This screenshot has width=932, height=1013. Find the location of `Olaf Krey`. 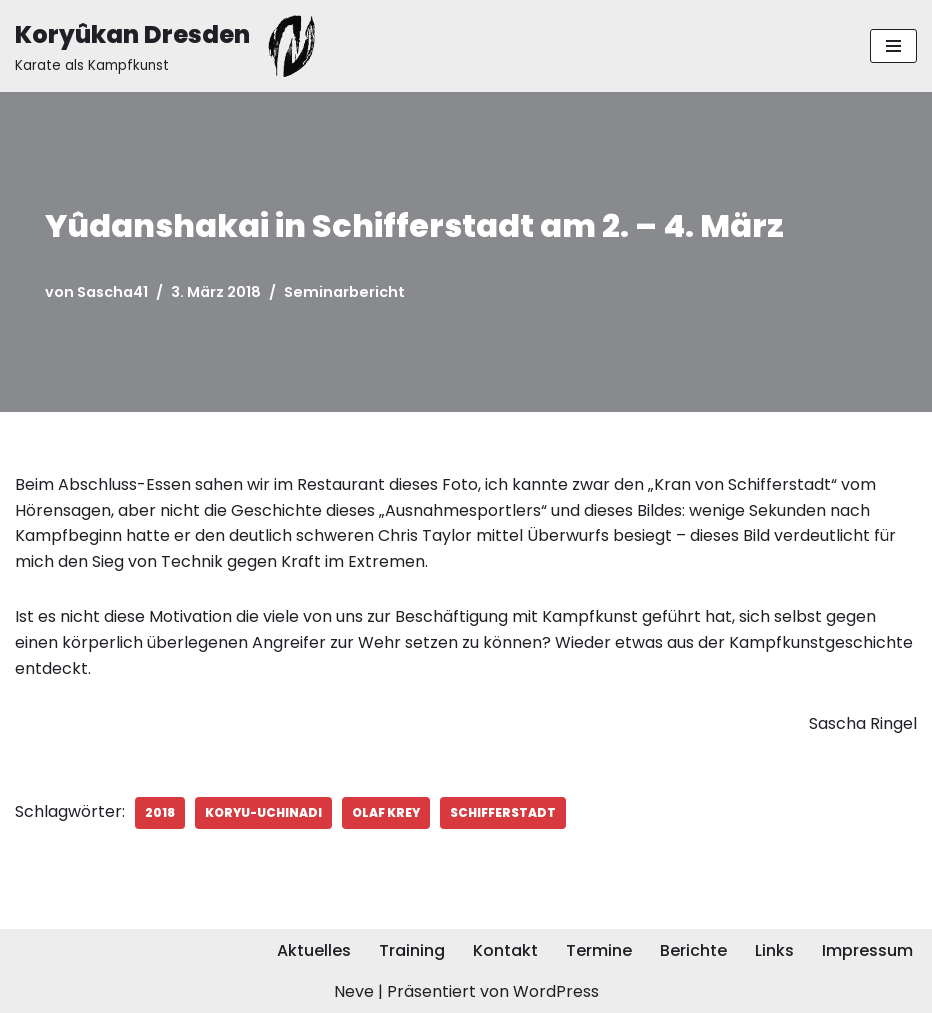

Olaf Krey is located at coordinates (386, 812).